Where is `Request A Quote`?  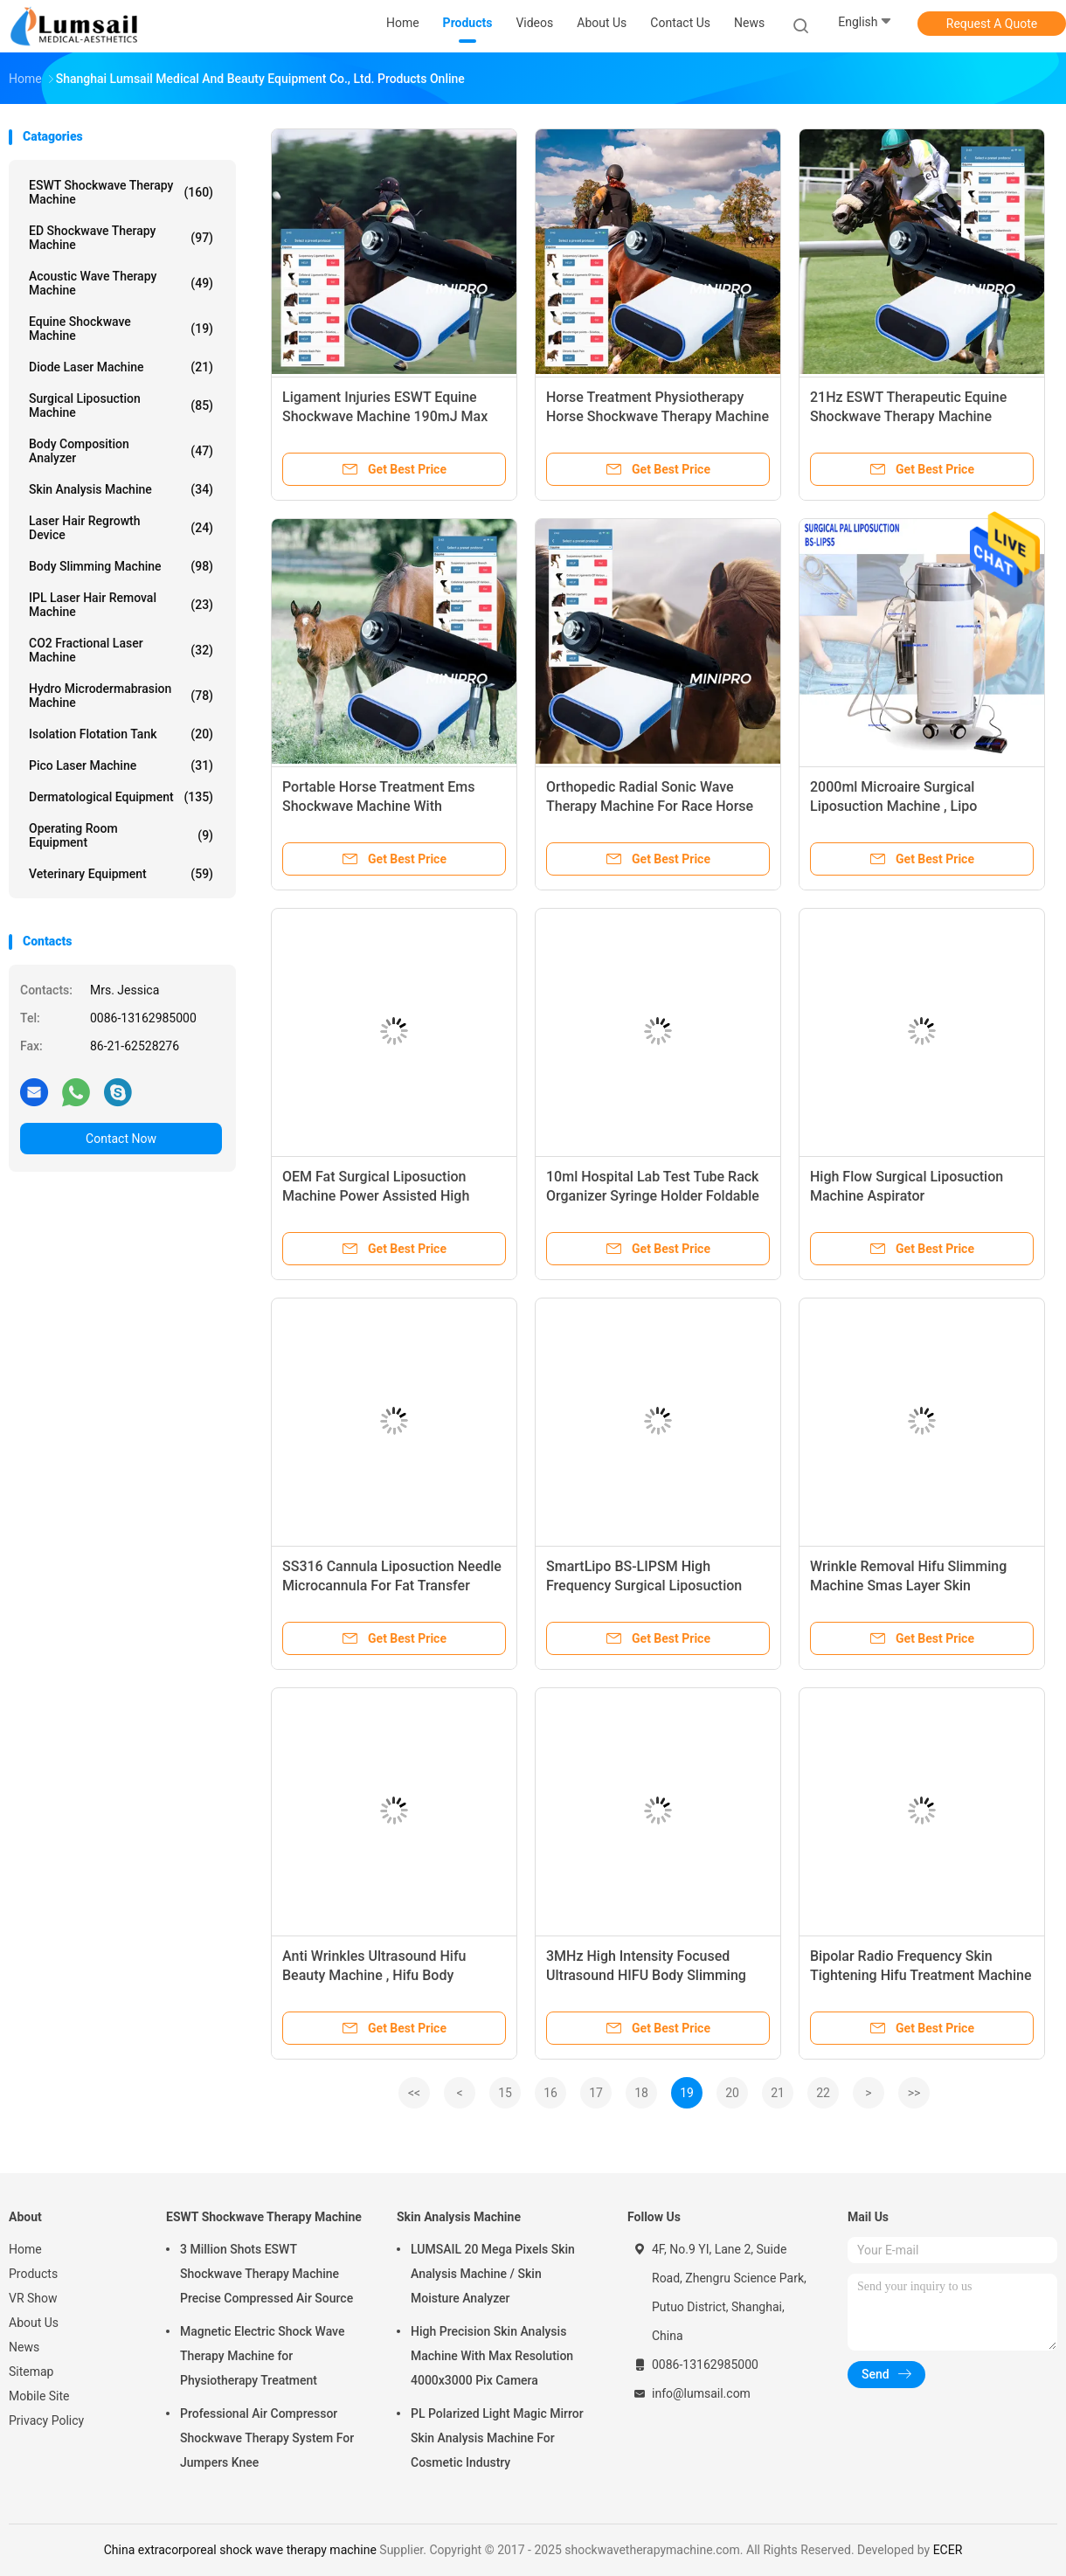
Request A Quote is located at coordinates (991, 24).